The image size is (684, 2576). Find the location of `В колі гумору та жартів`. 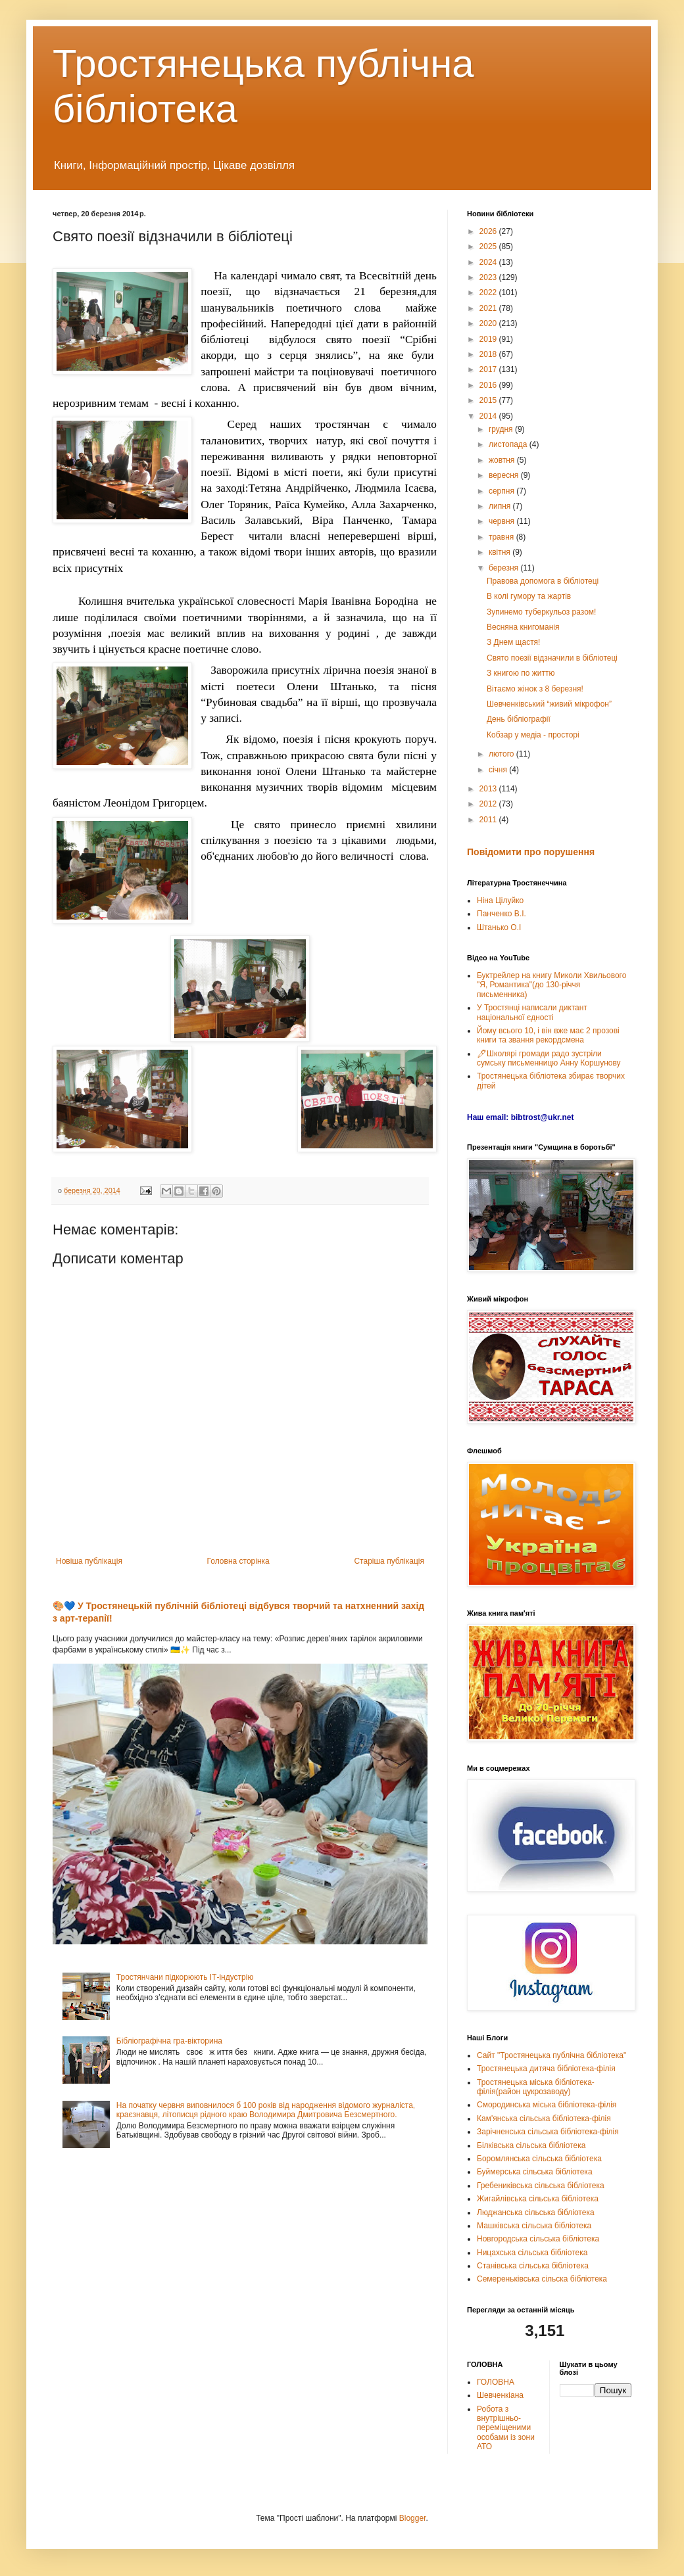

В колі гумору та жартів is located at coordinates (529, 596).